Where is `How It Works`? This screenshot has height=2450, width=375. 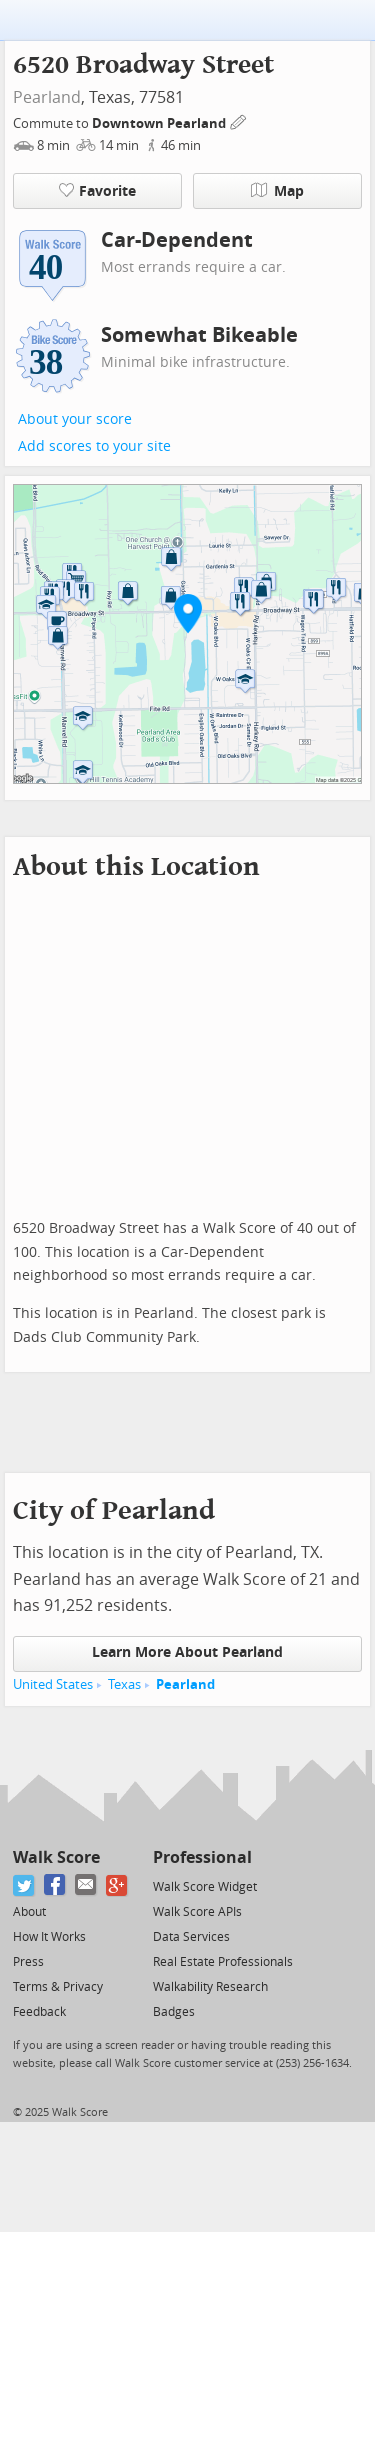
How It Works is located at coordinates (49, 1937).